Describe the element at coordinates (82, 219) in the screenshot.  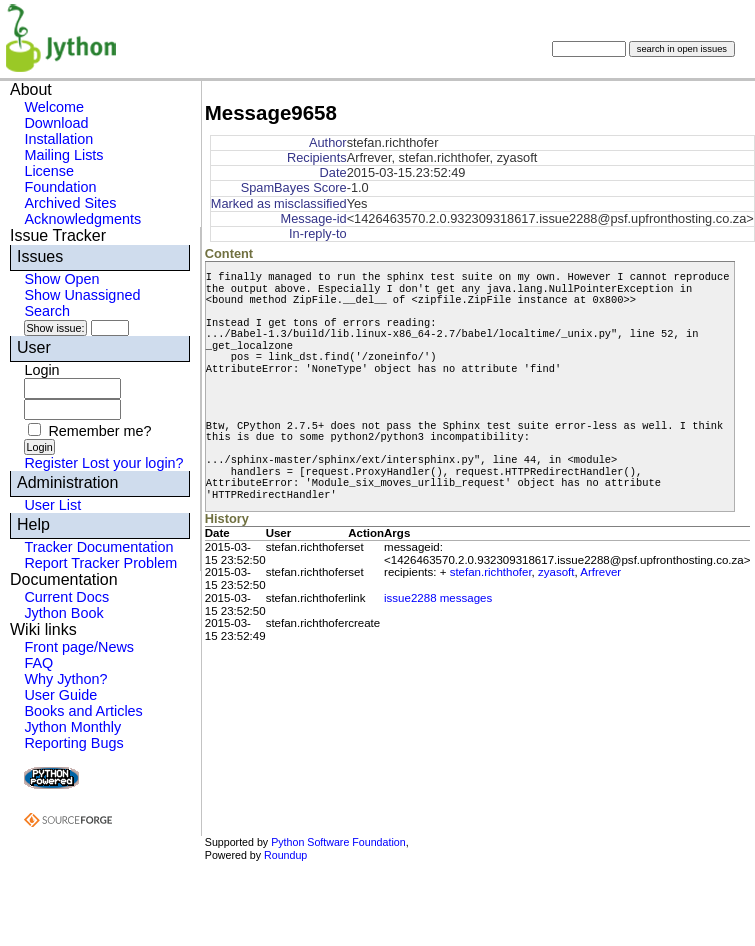
I see `Acknowledgments` at that location.